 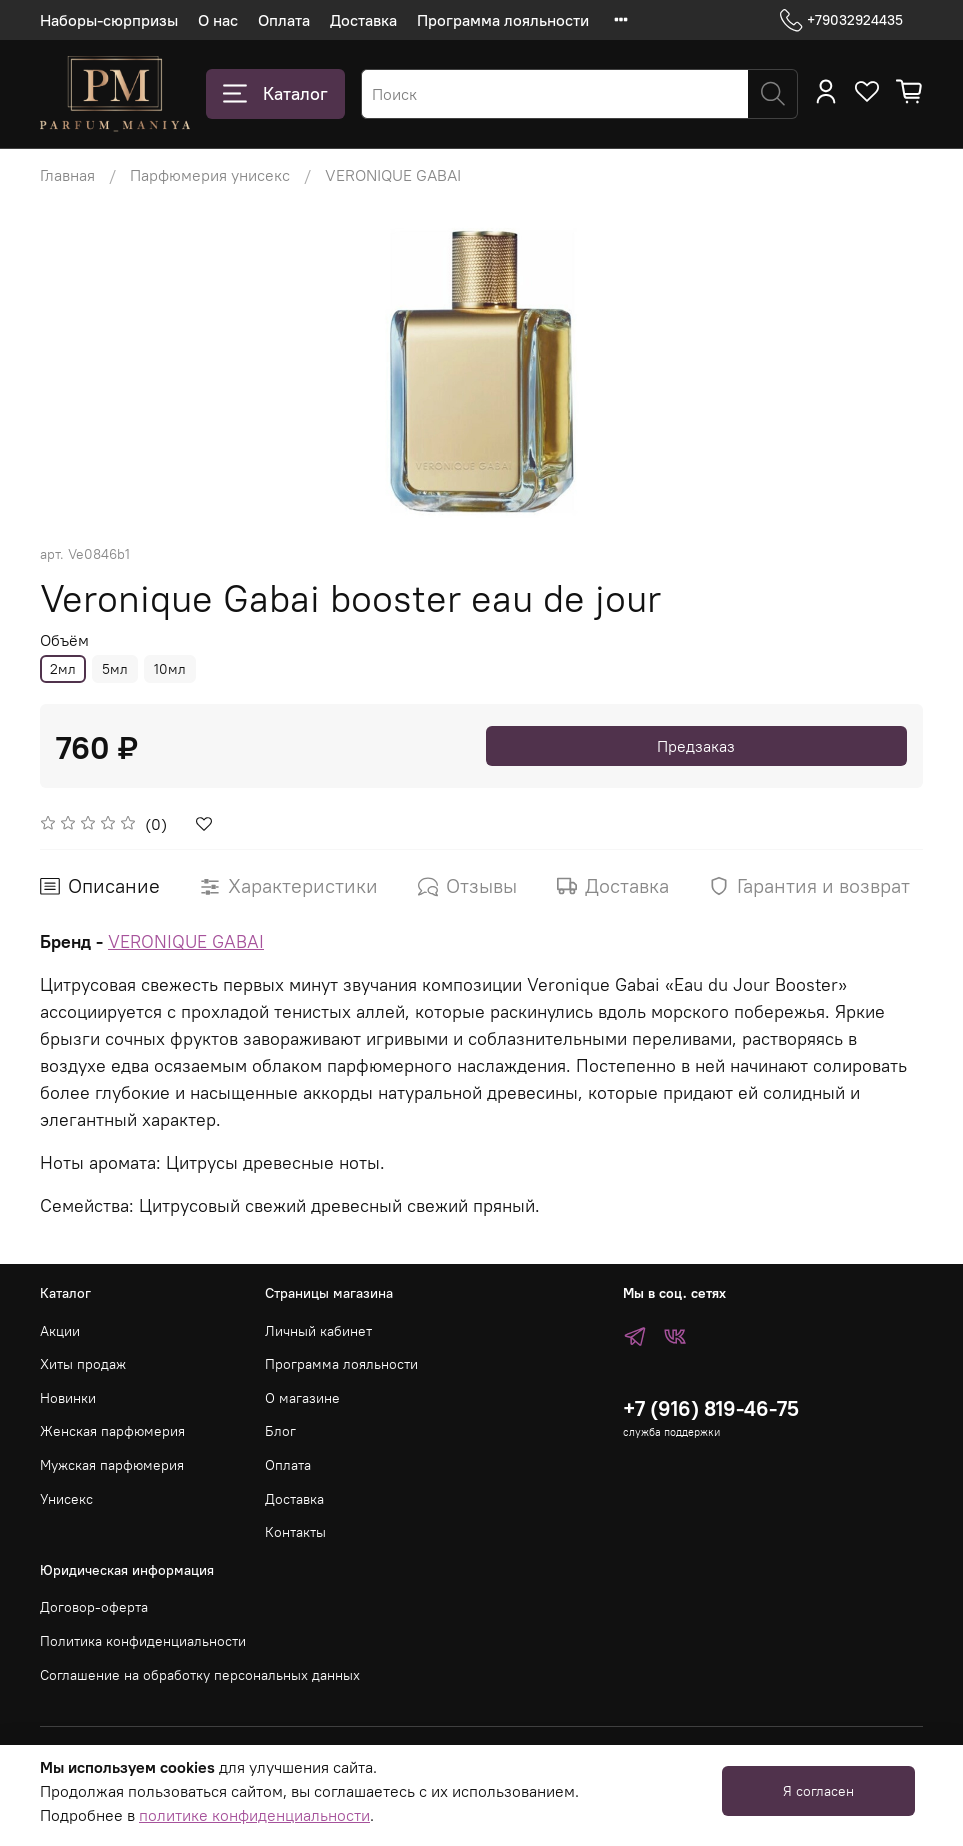 What do you see at coordinates (210, 175) in the screenshot?
I see `Парфюмерия унисекс` at bounding box center [210, 175].